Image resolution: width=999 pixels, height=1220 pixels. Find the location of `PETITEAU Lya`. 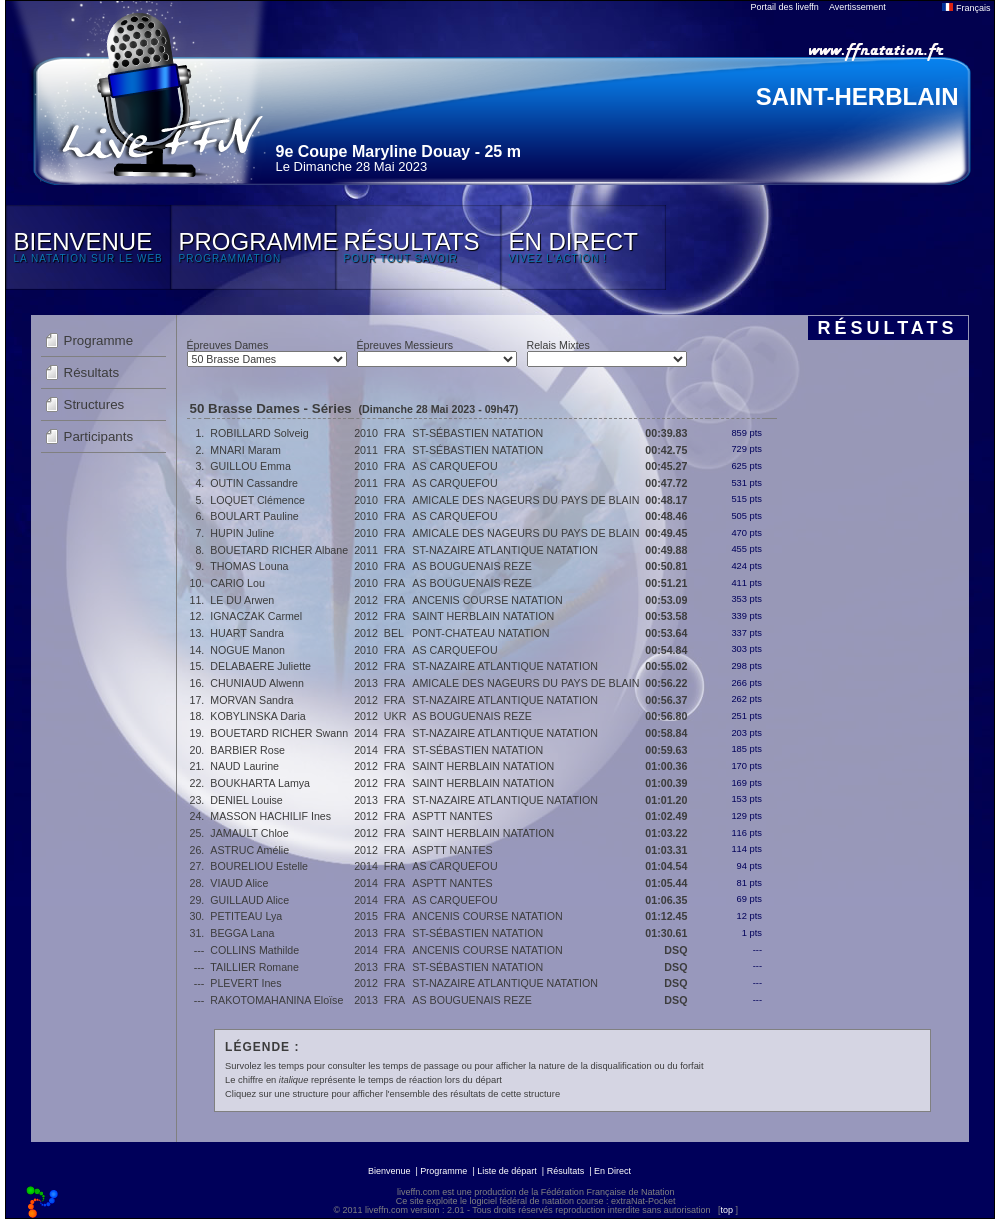

PETITEAU Lya is located at coordinates (246, 916).